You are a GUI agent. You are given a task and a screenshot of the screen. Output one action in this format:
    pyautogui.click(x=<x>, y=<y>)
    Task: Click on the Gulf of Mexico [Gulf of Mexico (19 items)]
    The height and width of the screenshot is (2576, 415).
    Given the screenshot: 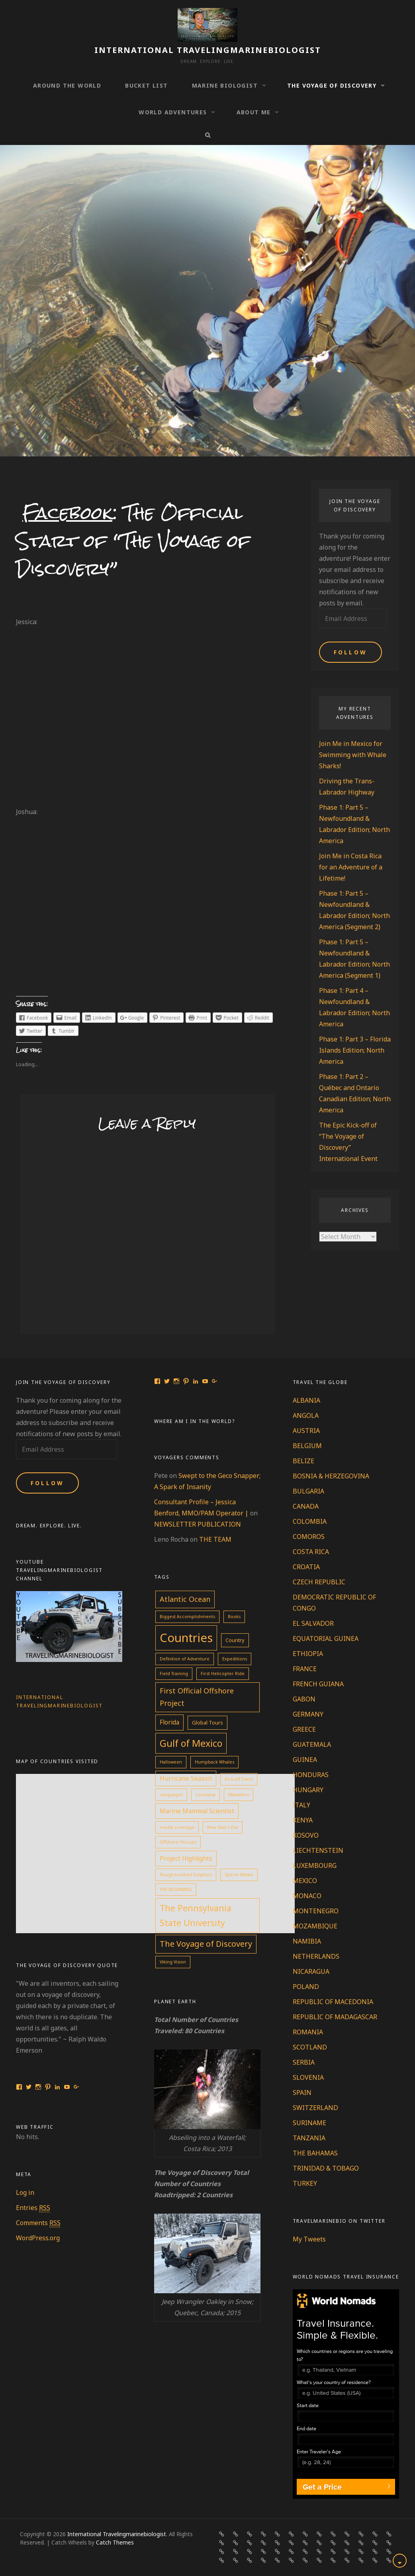 What is the action you would take?
    pyautogui.click(x=191, y=1743)
    